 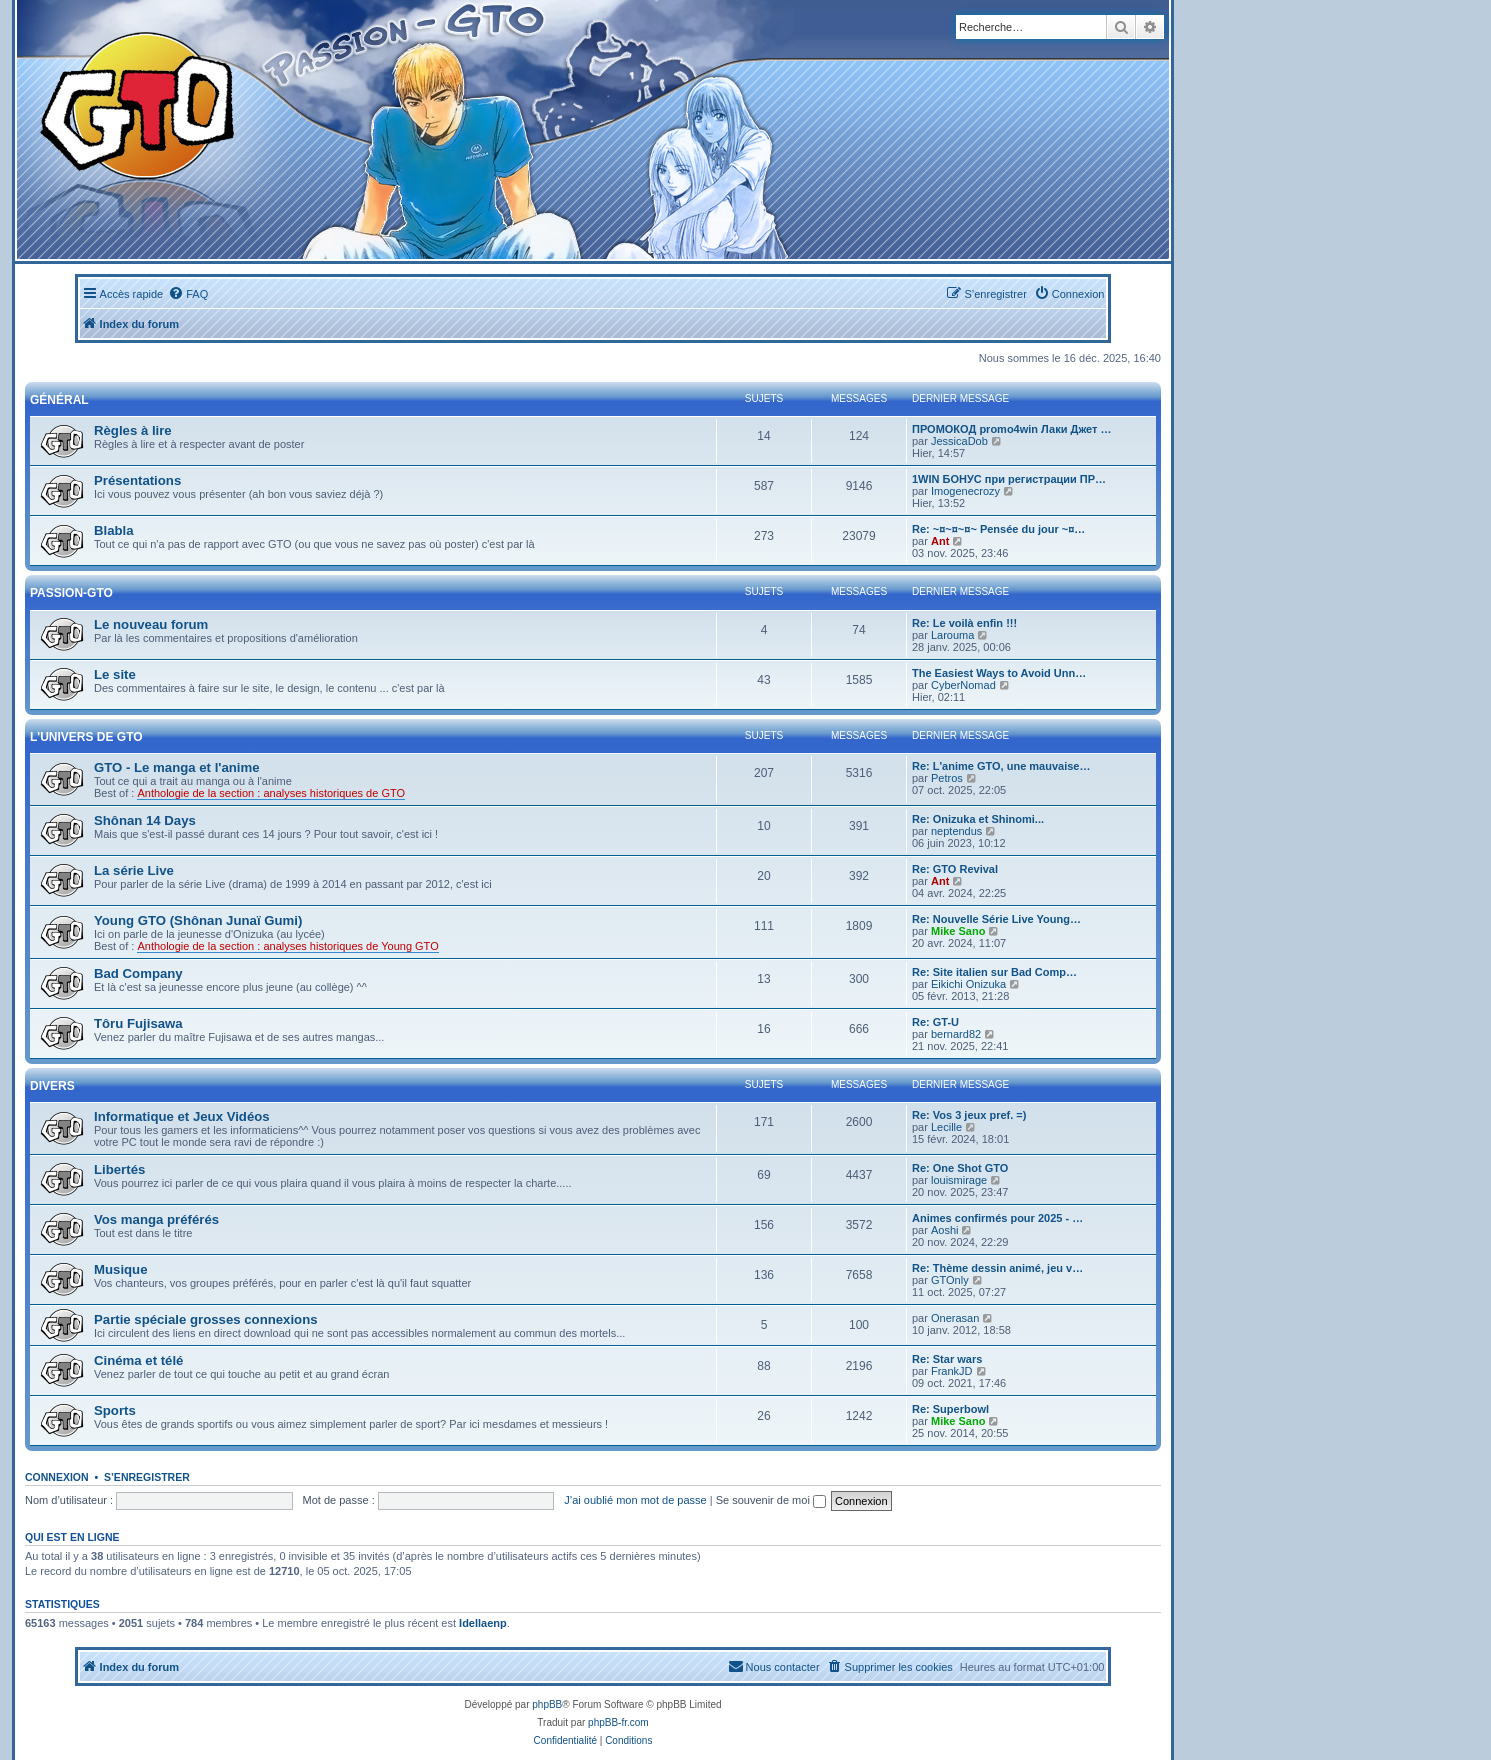 What do you see at coordinates (1011, 429) in the screenshot?
I see `ПРОМОКОД promo4win Лаки Джет …` at bounding box center [1011, 429].